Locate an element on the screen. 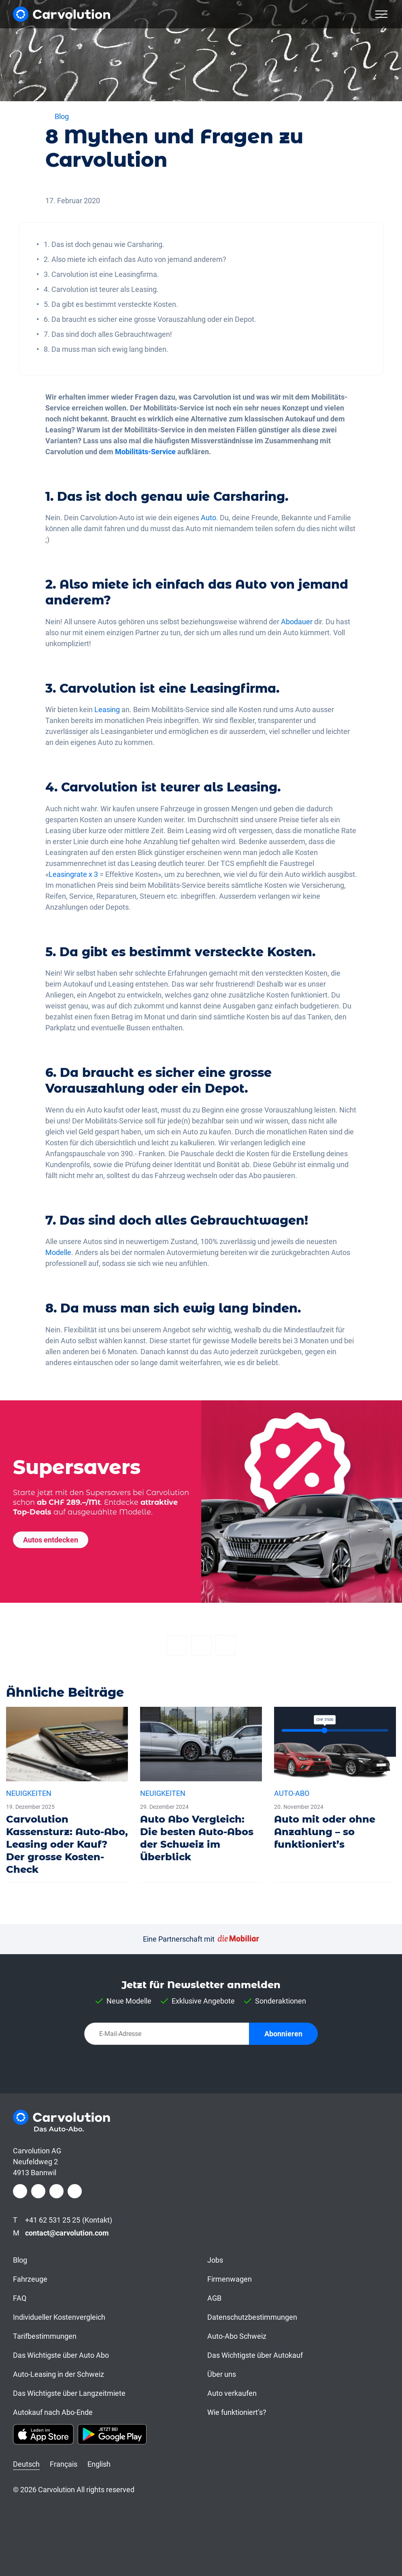 The height and width of the screenshot is (2576, 402). [Carvolution] is located at coordinates (61, 14).